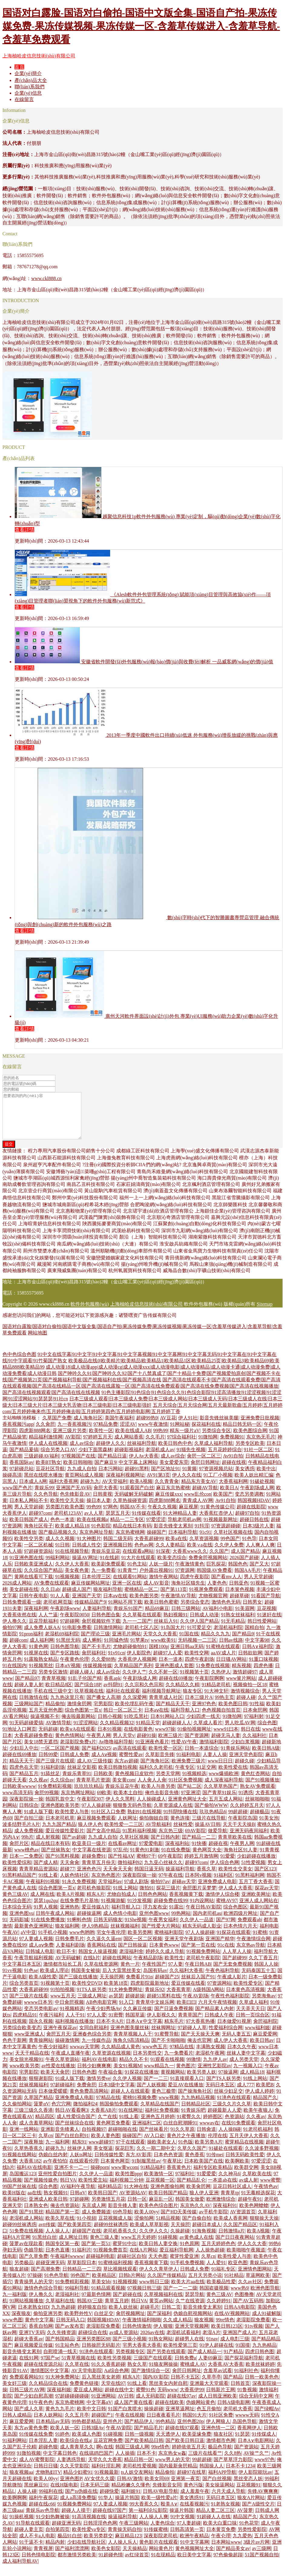 The image size is (285, 2576). Describe the element at coordinates (267, 1896) in the screenshot. I see `探花av天堂` at that location.